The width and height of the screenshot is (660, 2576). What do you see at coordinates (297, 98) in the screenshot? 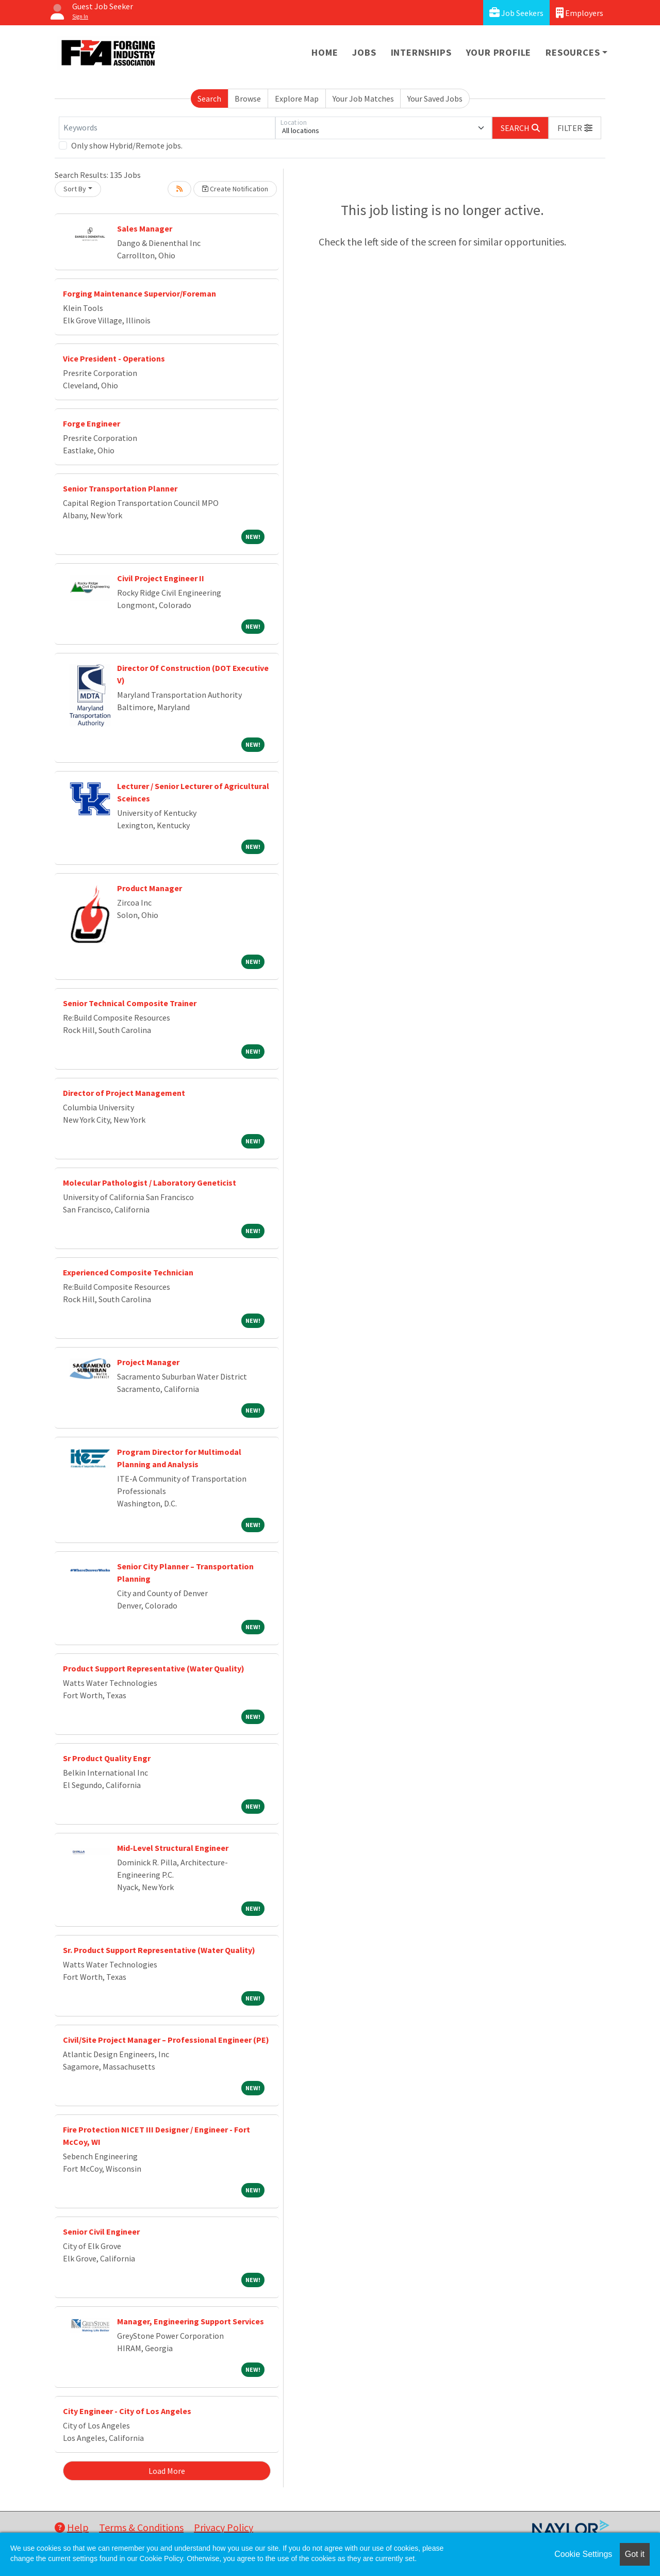
I see `Explore Map` at bounding box center [297, 98].